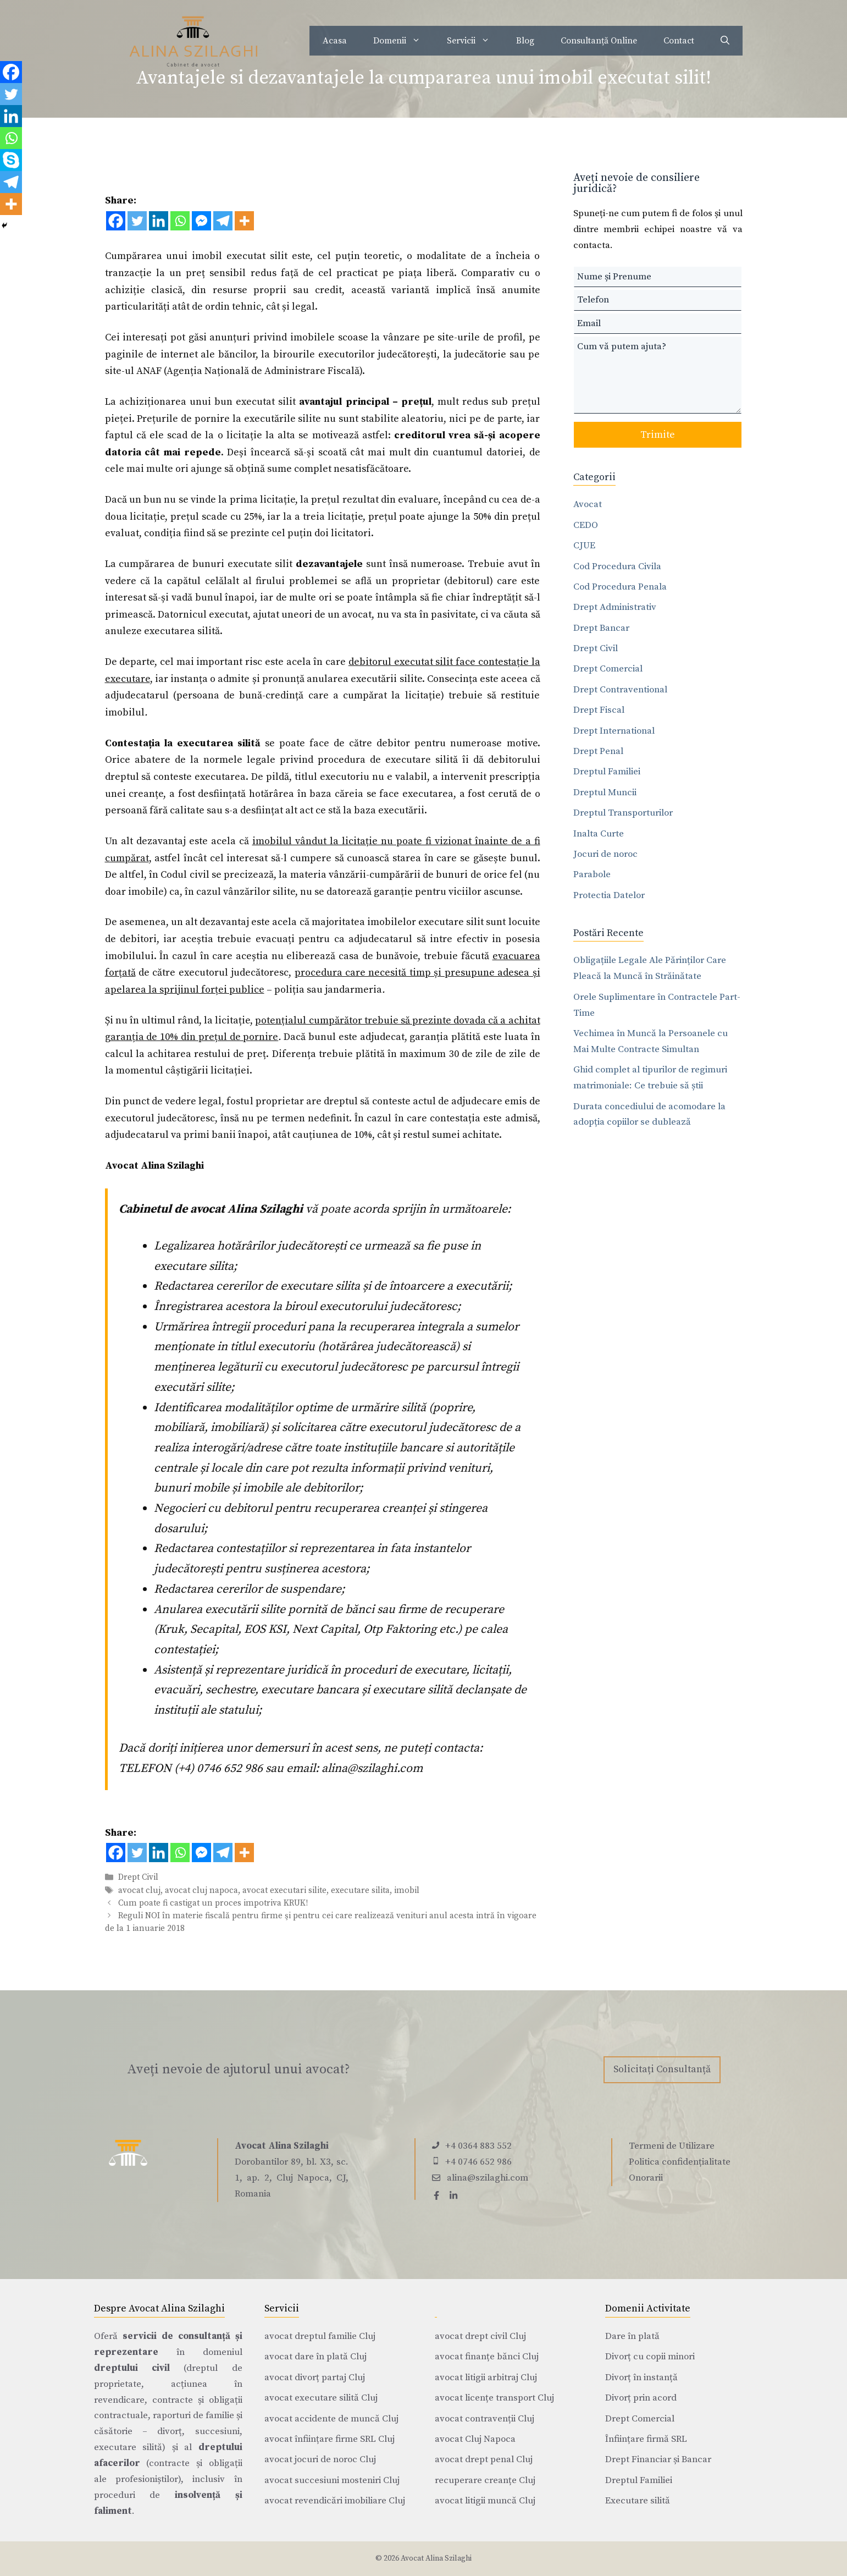  What do you see at coordinates (604, 792) in the screenshot?
I see `Dreptul Muncii` at bounding box center [604, 792].